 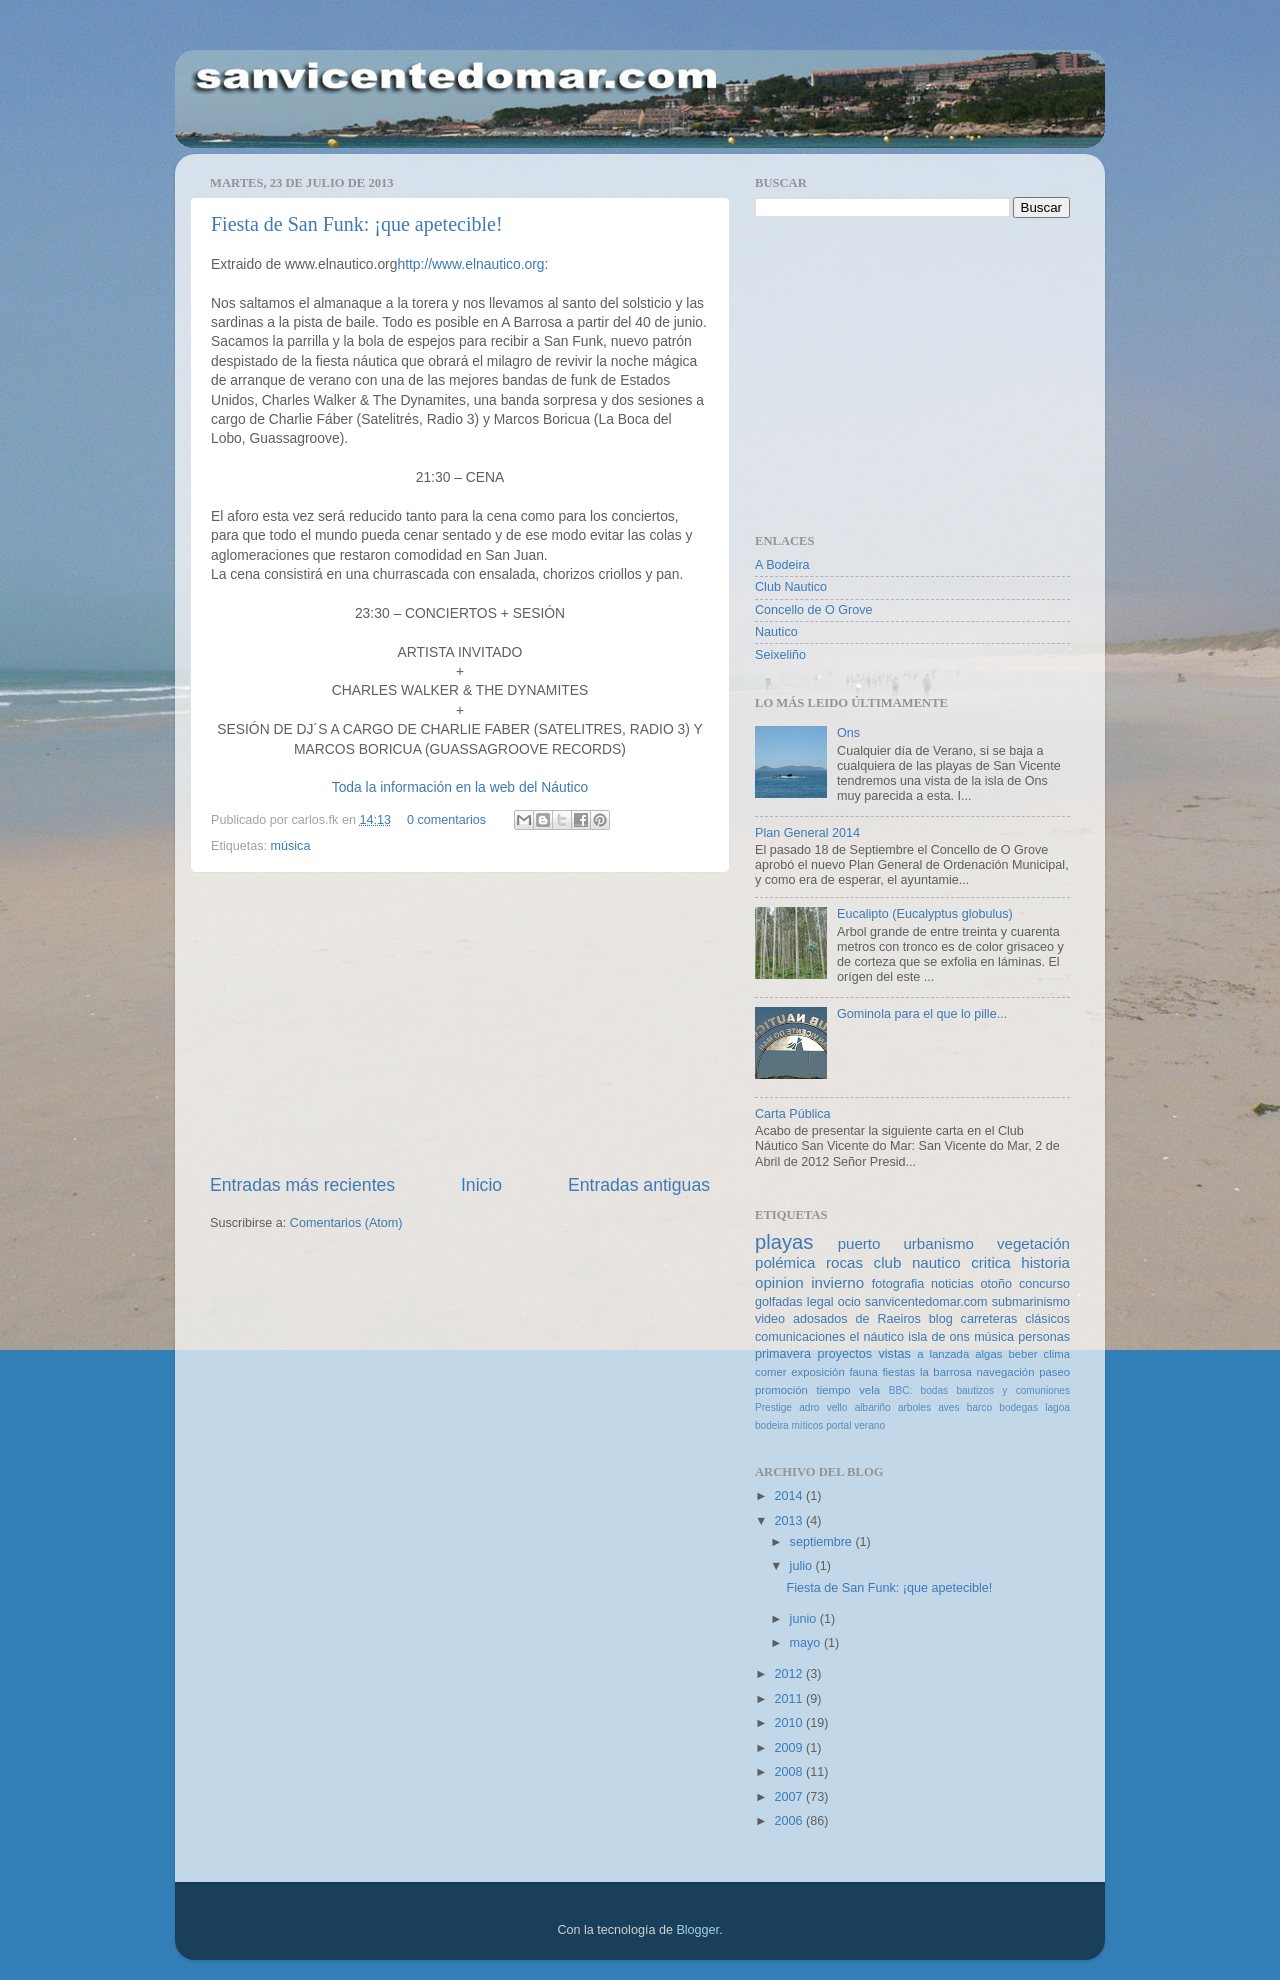 What do you see at coordinates (770, 1319) in the screenshot?
I see `video` at bounding box center [770, 1319].